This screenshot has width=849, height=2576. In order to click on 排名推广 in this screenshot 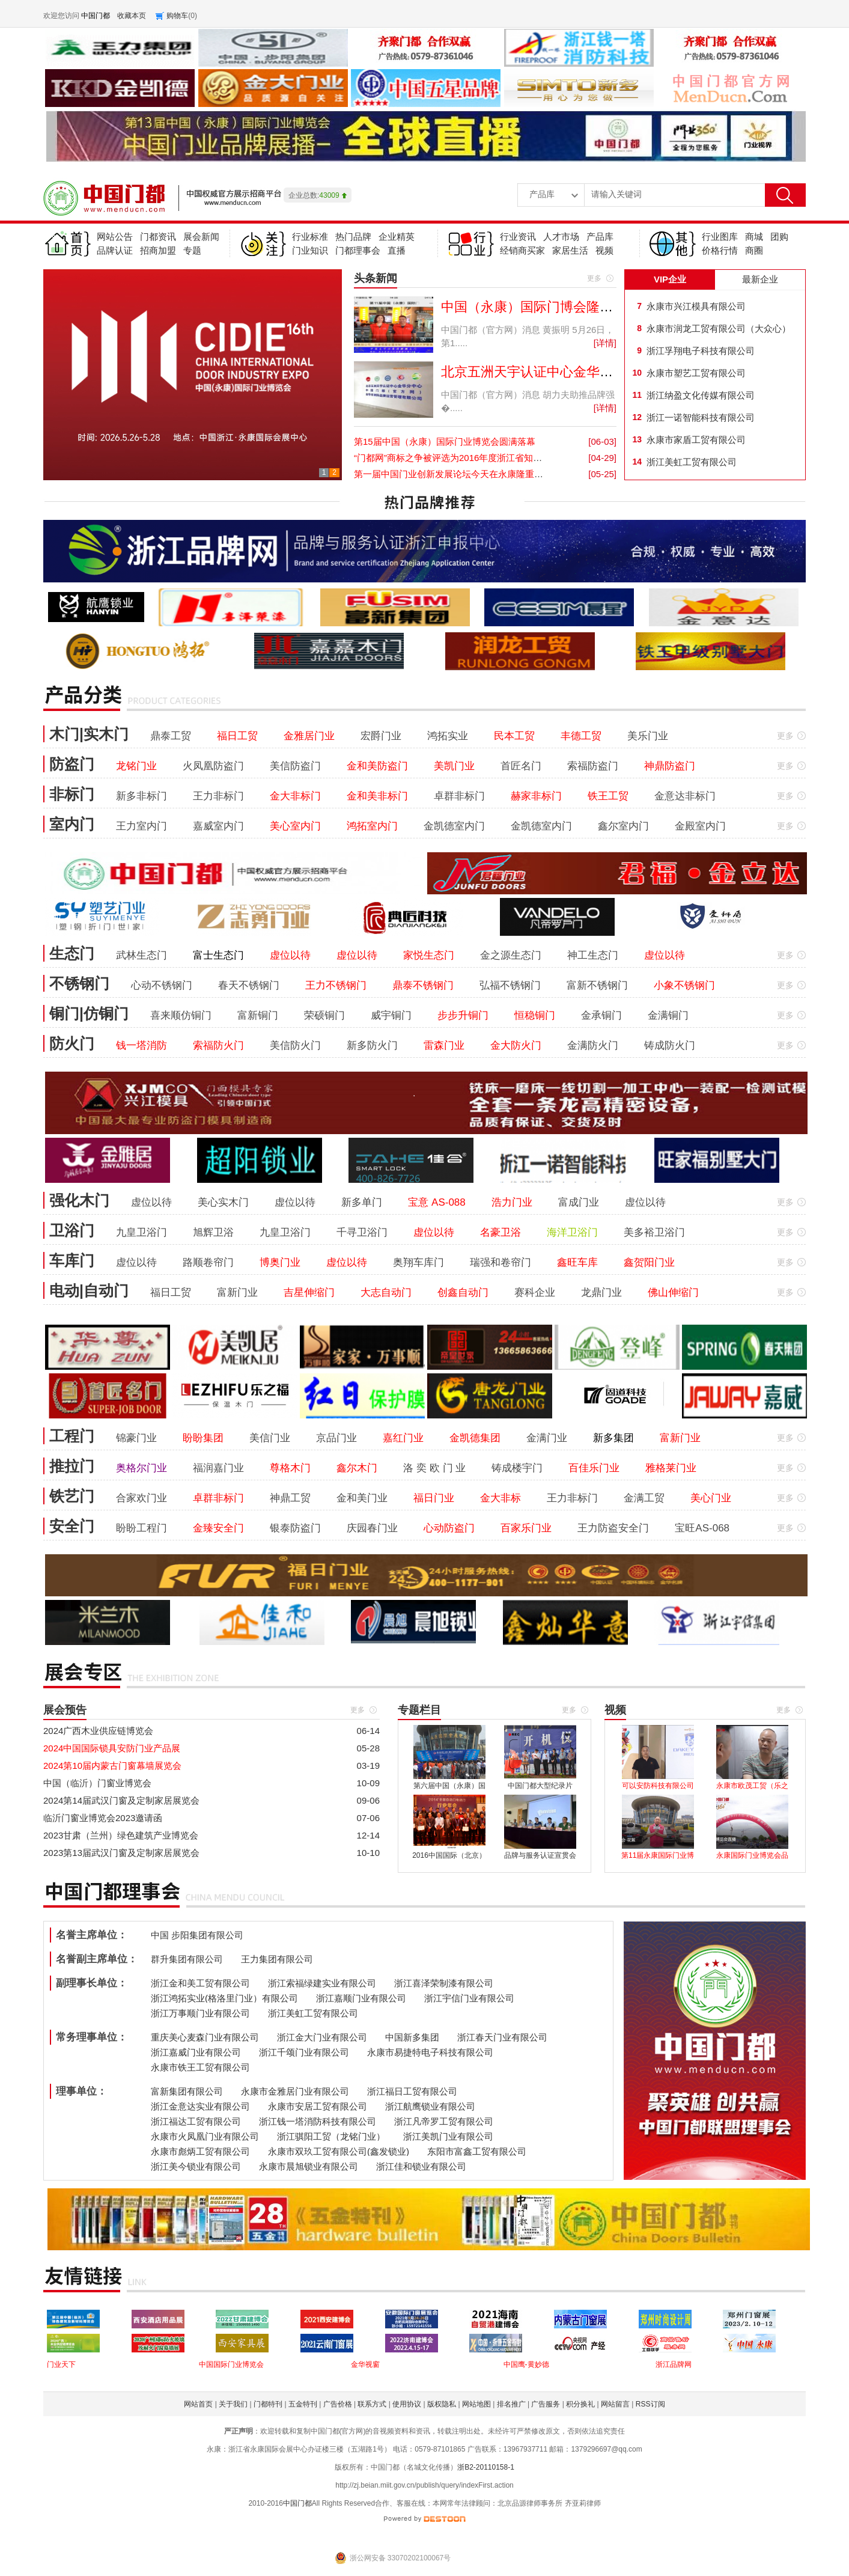, I will do `click(511, 2404)`.